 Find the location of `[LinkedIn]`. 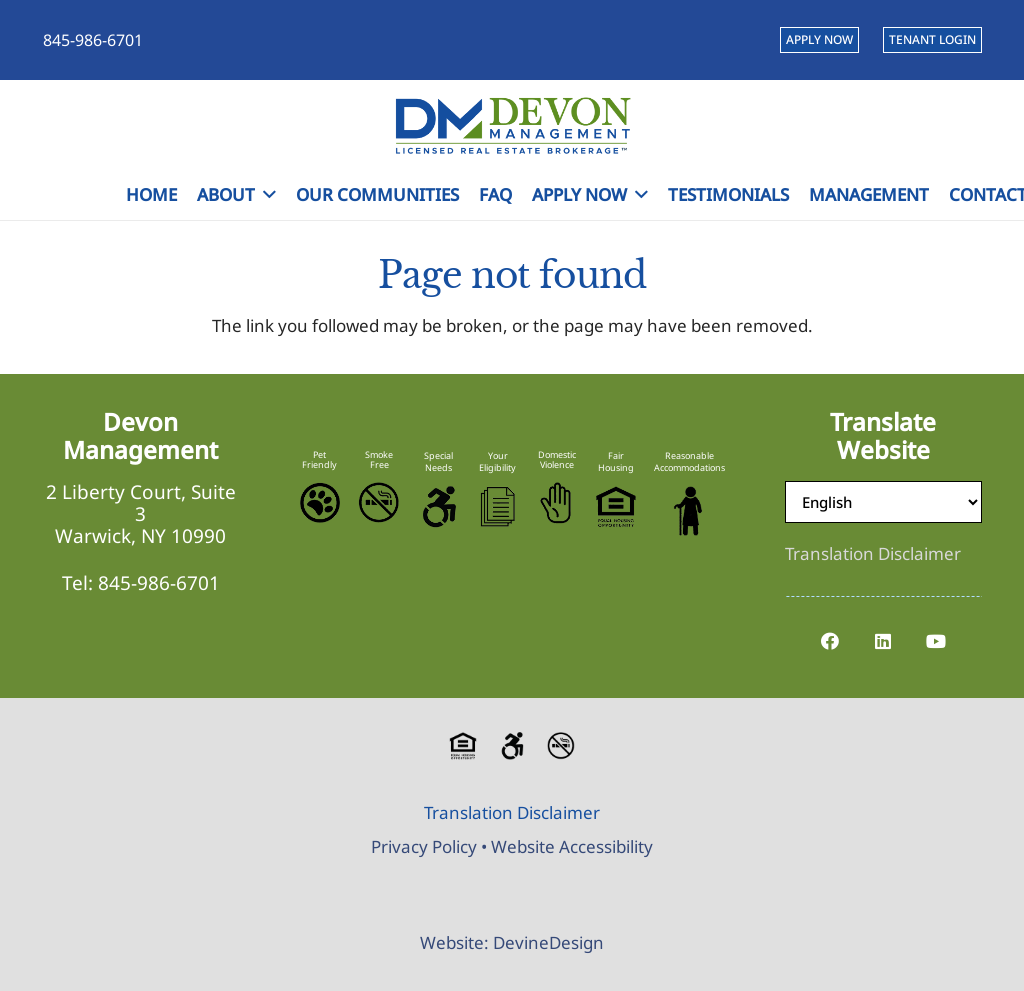

[LinkedIn] is located at coordinates (883, 641).